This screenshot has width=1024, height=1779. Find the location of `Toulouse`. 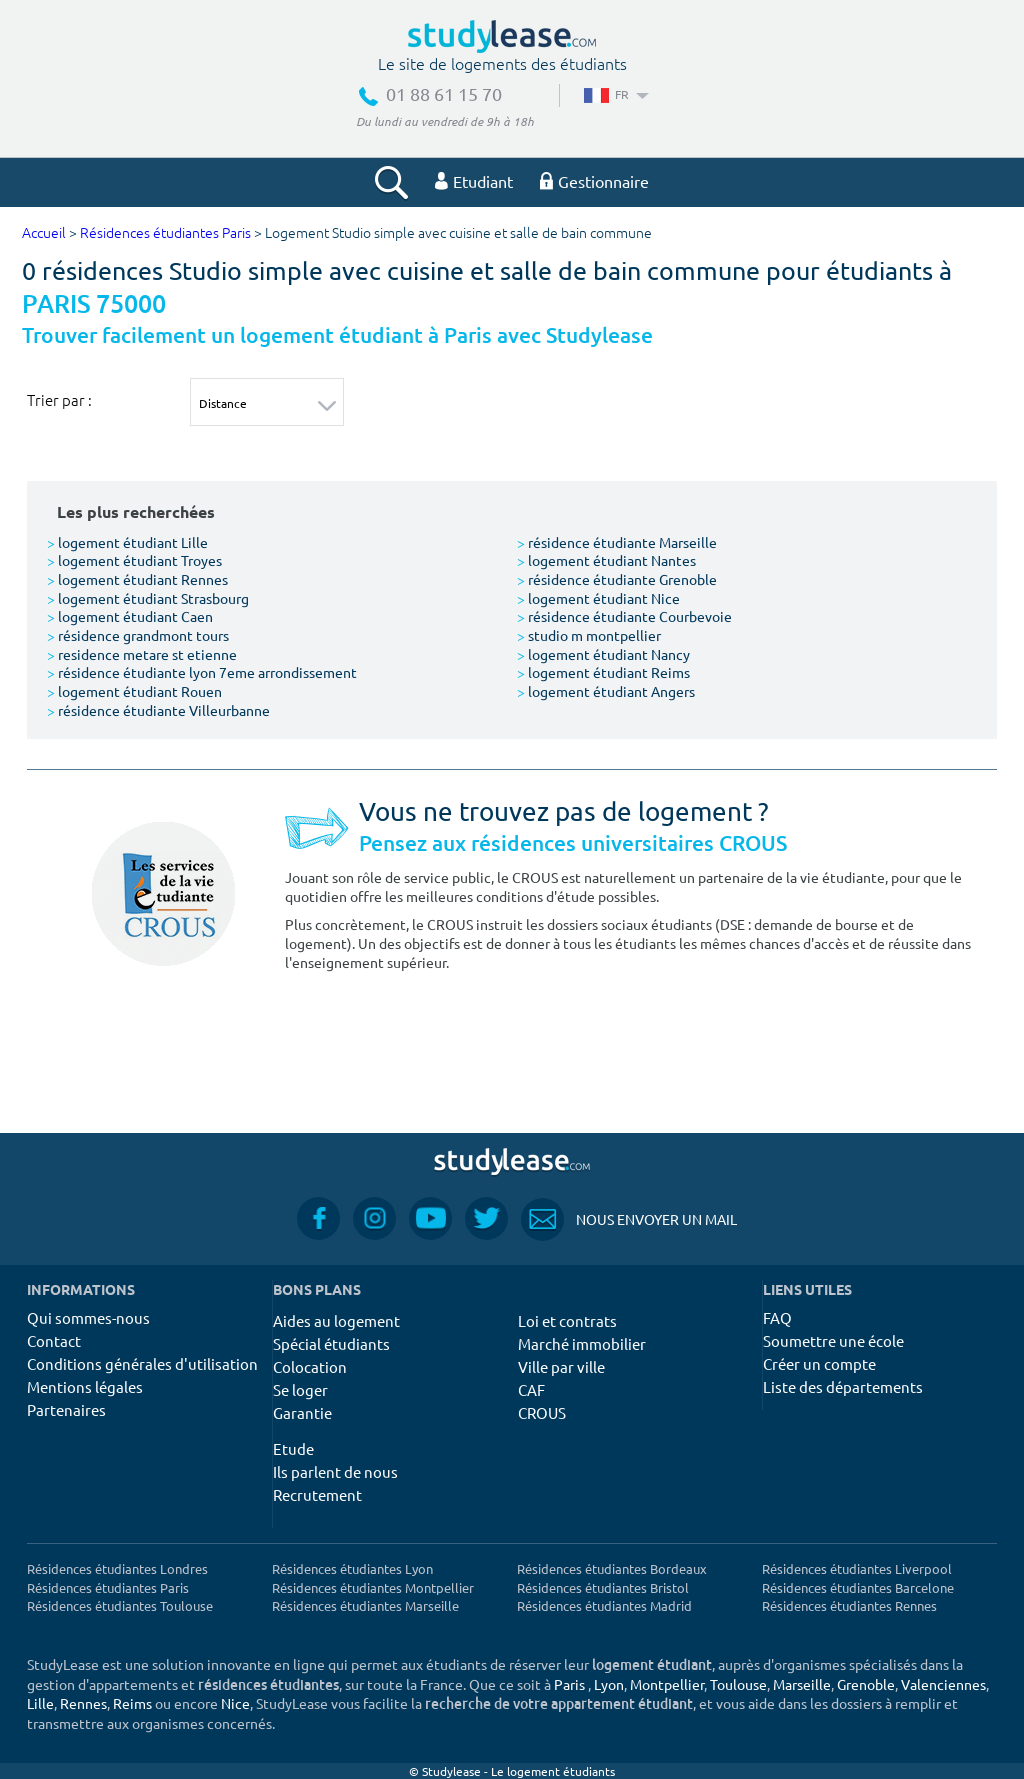

Toulouse is located at coordinates (738, 1684).